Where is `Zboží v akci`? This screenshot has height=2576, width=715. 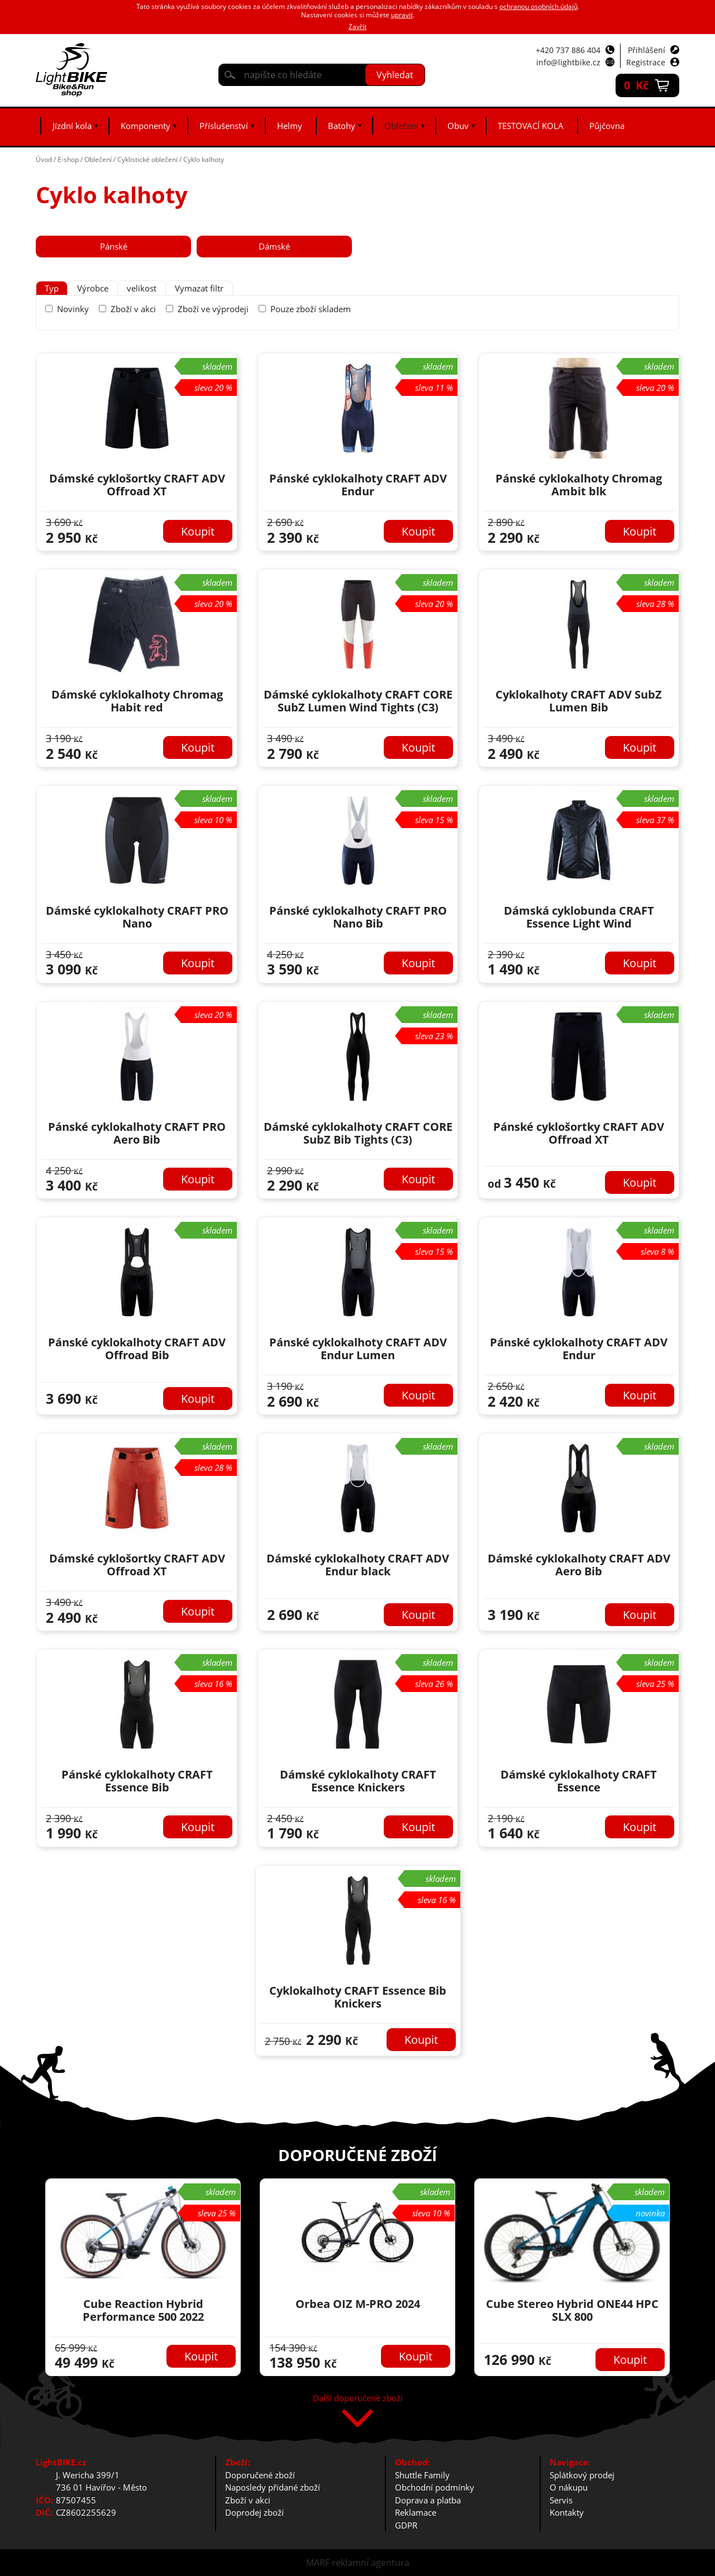
Zboží v akci is located at coordinates (133, 308).